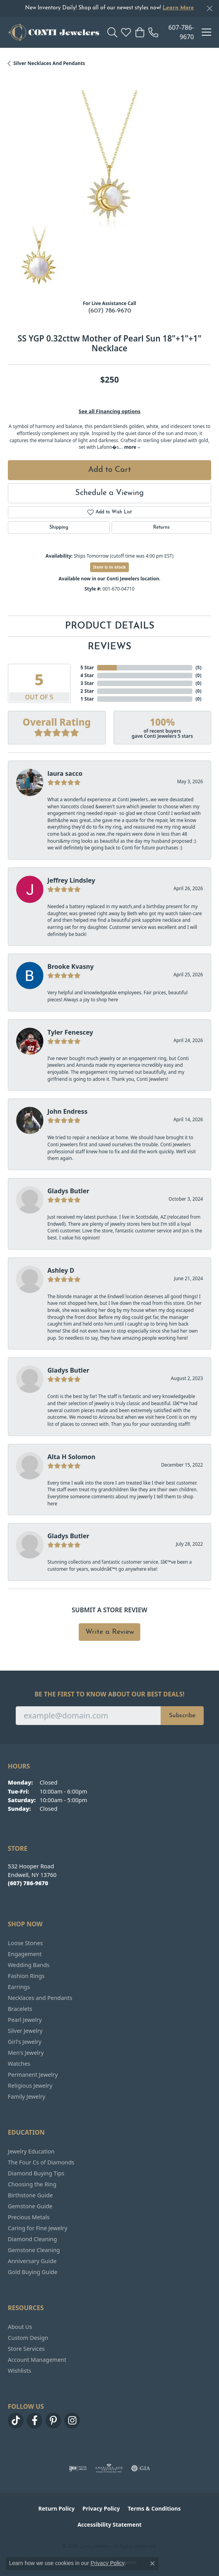 The height and width of the screenshot is (2576, 219). What do you see at coordinates (25, 2030) in the screenshot?
I see `Silver Jewelry [menuitem]` at bounding box center [25, 2030].